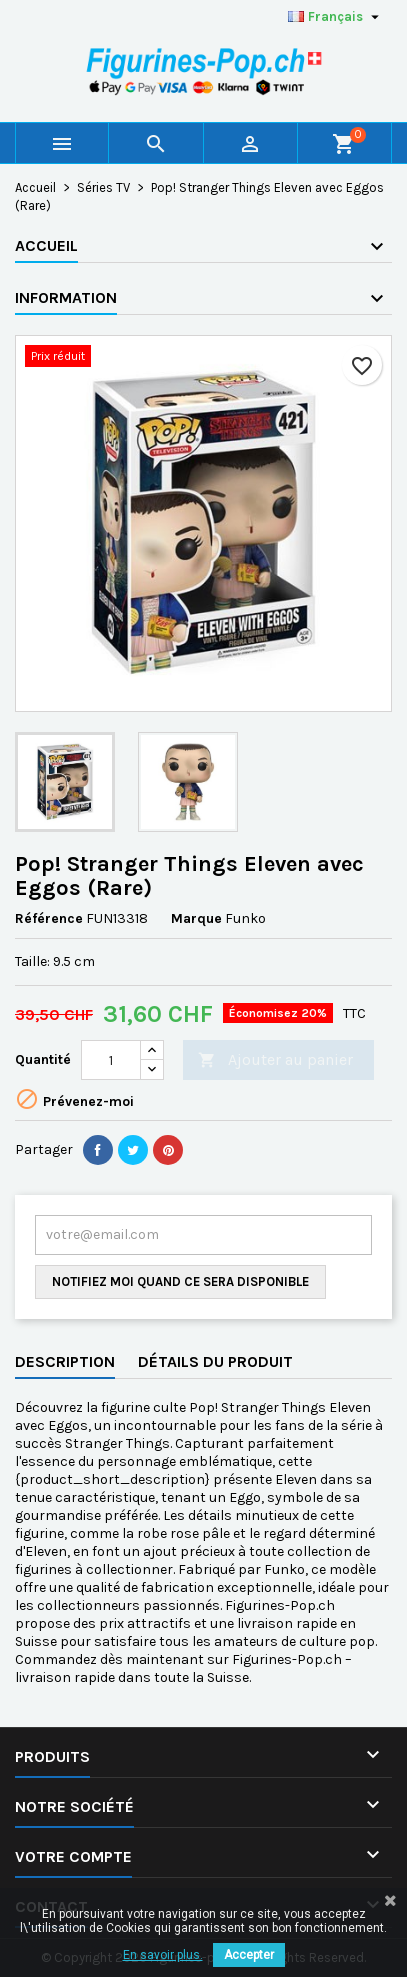 The width and height of the screenshot is (407, 1977). What do you see at coordinates (65, 1361) in the screenshot?
I see `Description [tab]` at bounding box center [65, 1361].